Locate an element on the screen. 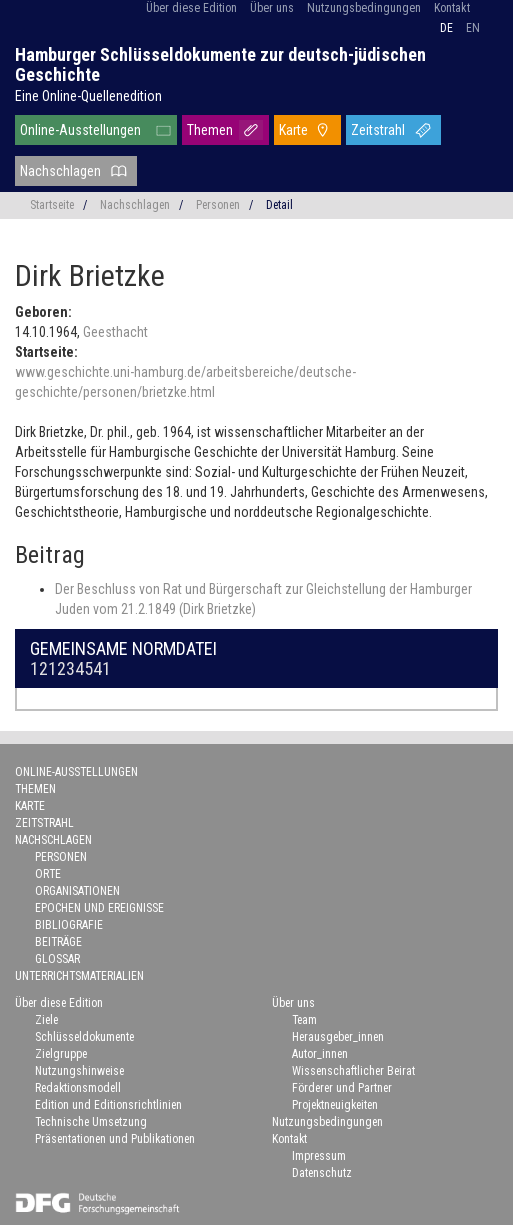 Image resolution: width=513 pixels, height=1225 pixels. Kontakt is located at coordinates (452, 8).